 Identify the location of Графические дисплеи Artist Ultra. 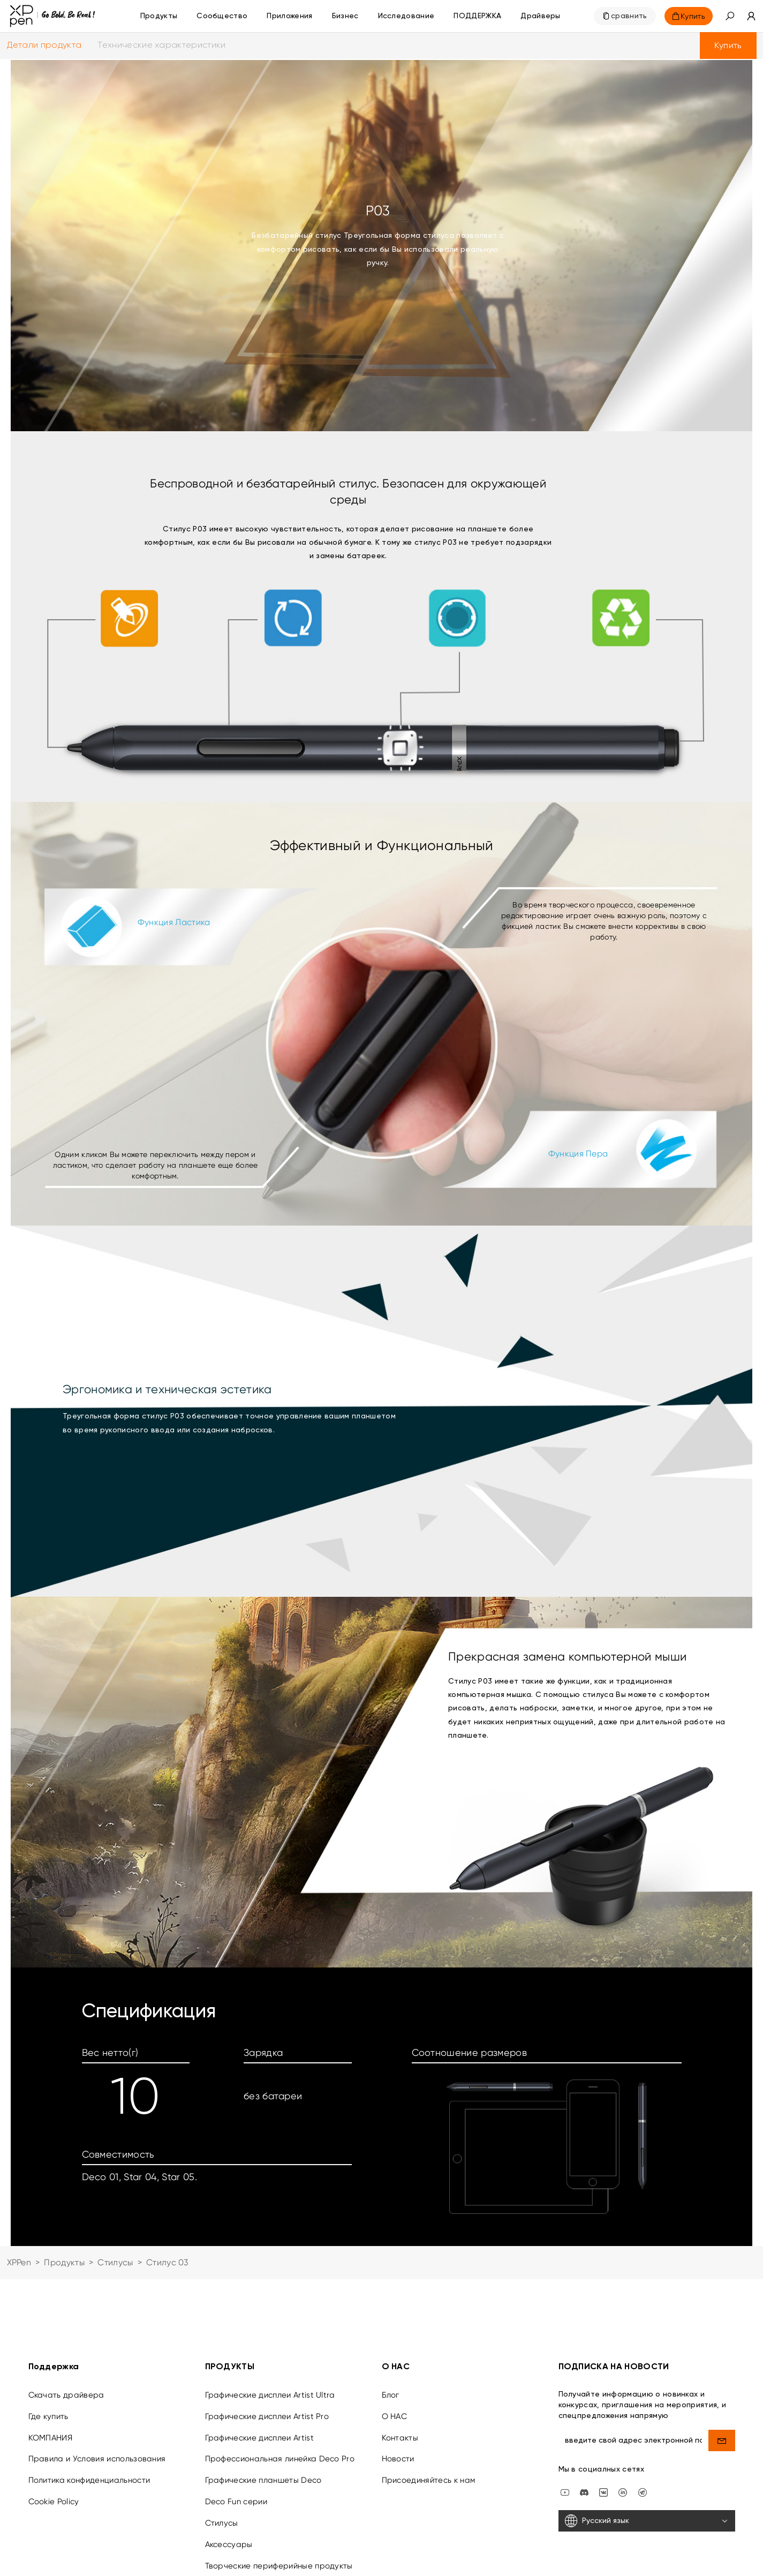
(270, 2334).